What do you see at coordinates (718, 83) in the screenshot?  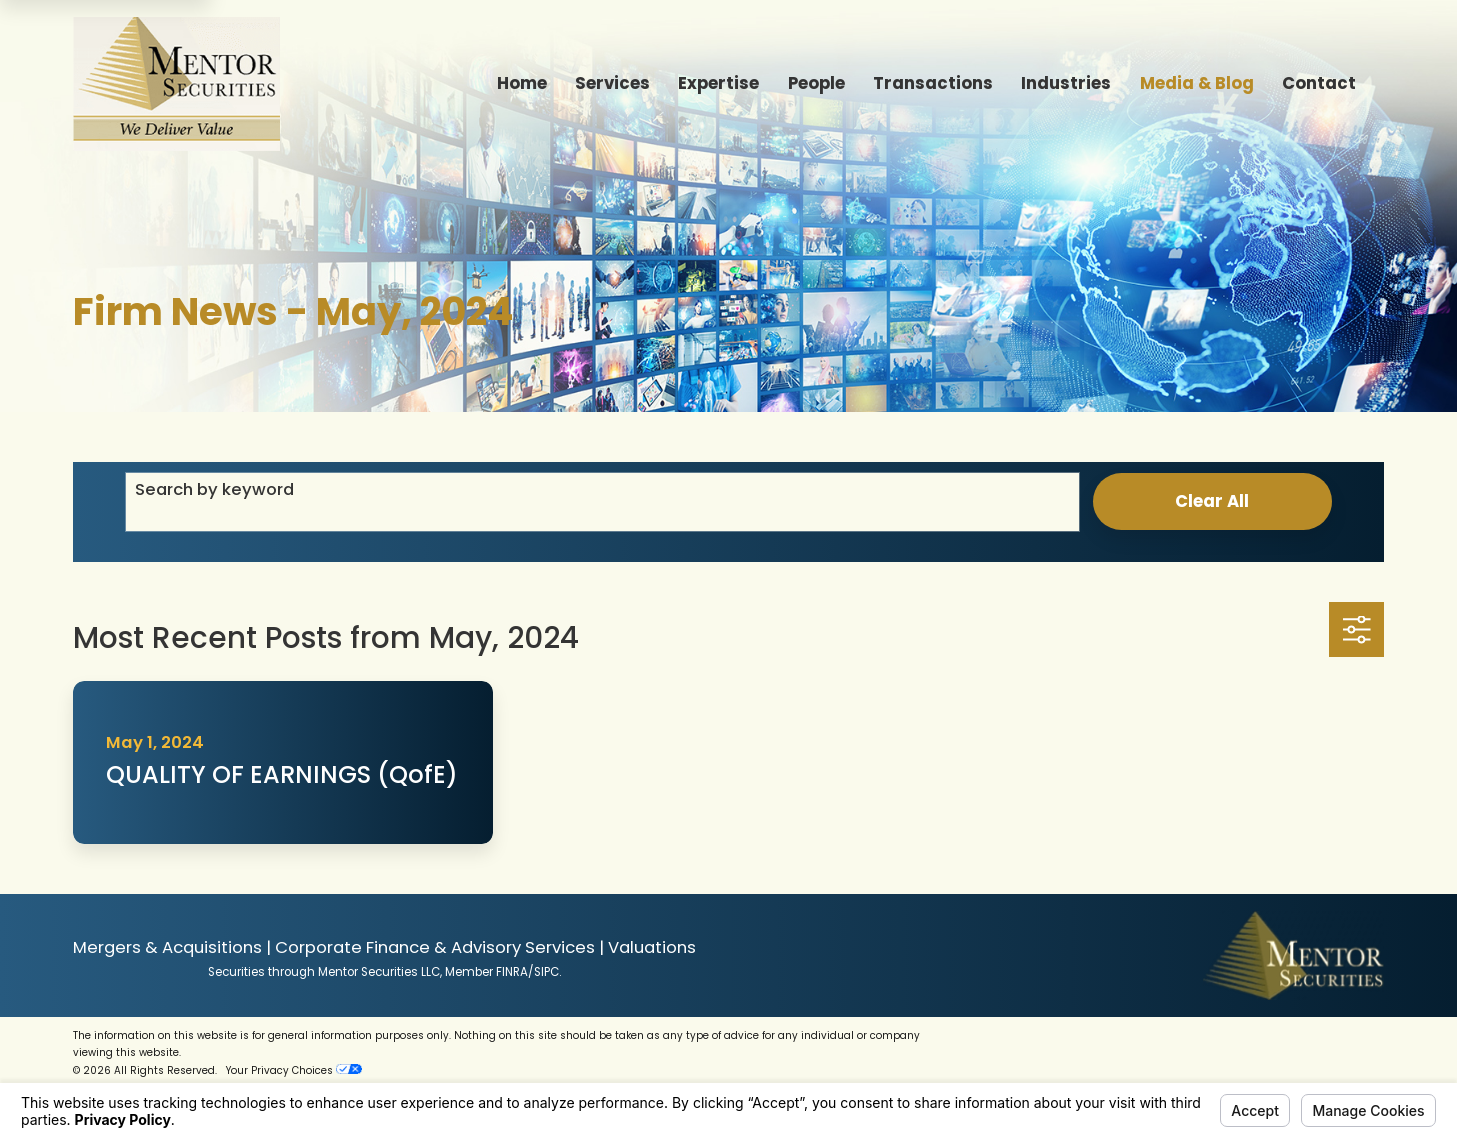 I see `Expertise [menuitem]` at bounding box center [718, 83].